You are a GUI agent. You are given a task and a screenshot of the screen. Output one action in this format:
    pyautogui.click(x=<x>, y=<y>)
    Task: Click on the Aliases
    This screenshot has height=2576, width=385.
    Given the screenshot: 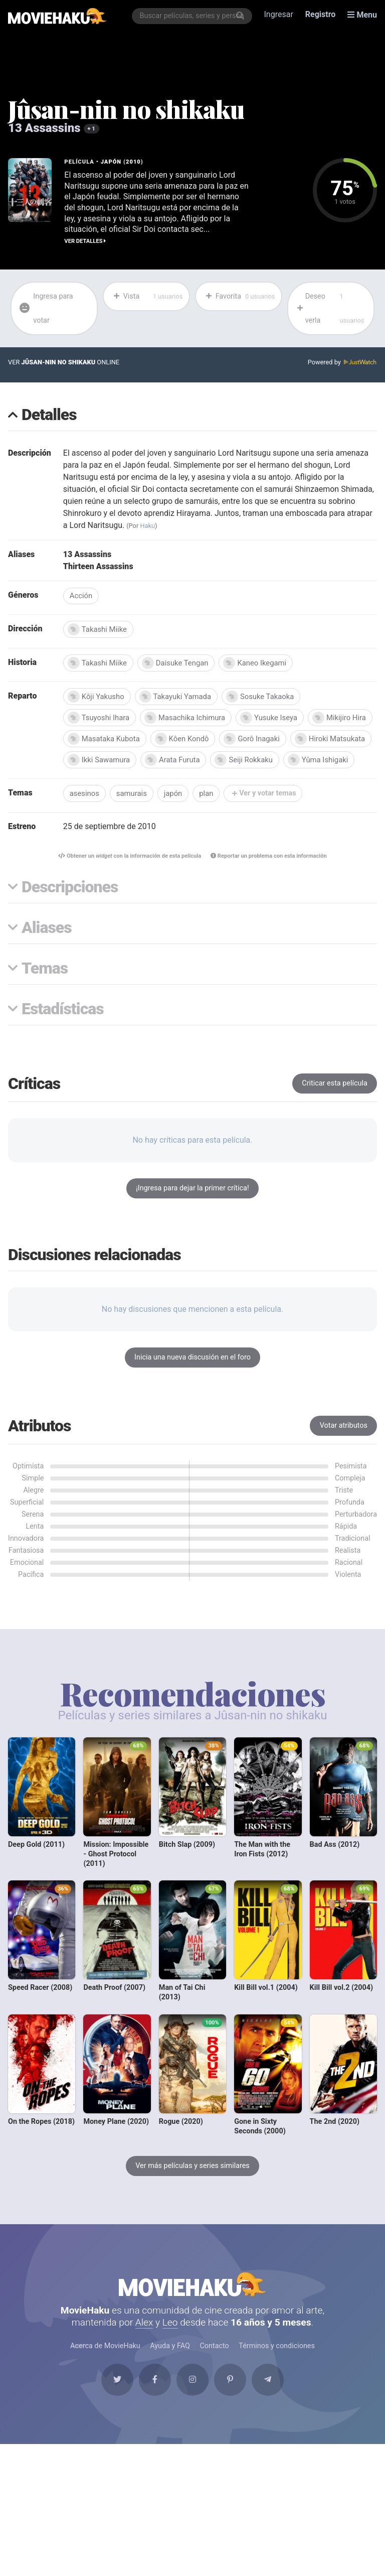 What is the action you would take?
    pyautogui.click(x=47, y=950)
    